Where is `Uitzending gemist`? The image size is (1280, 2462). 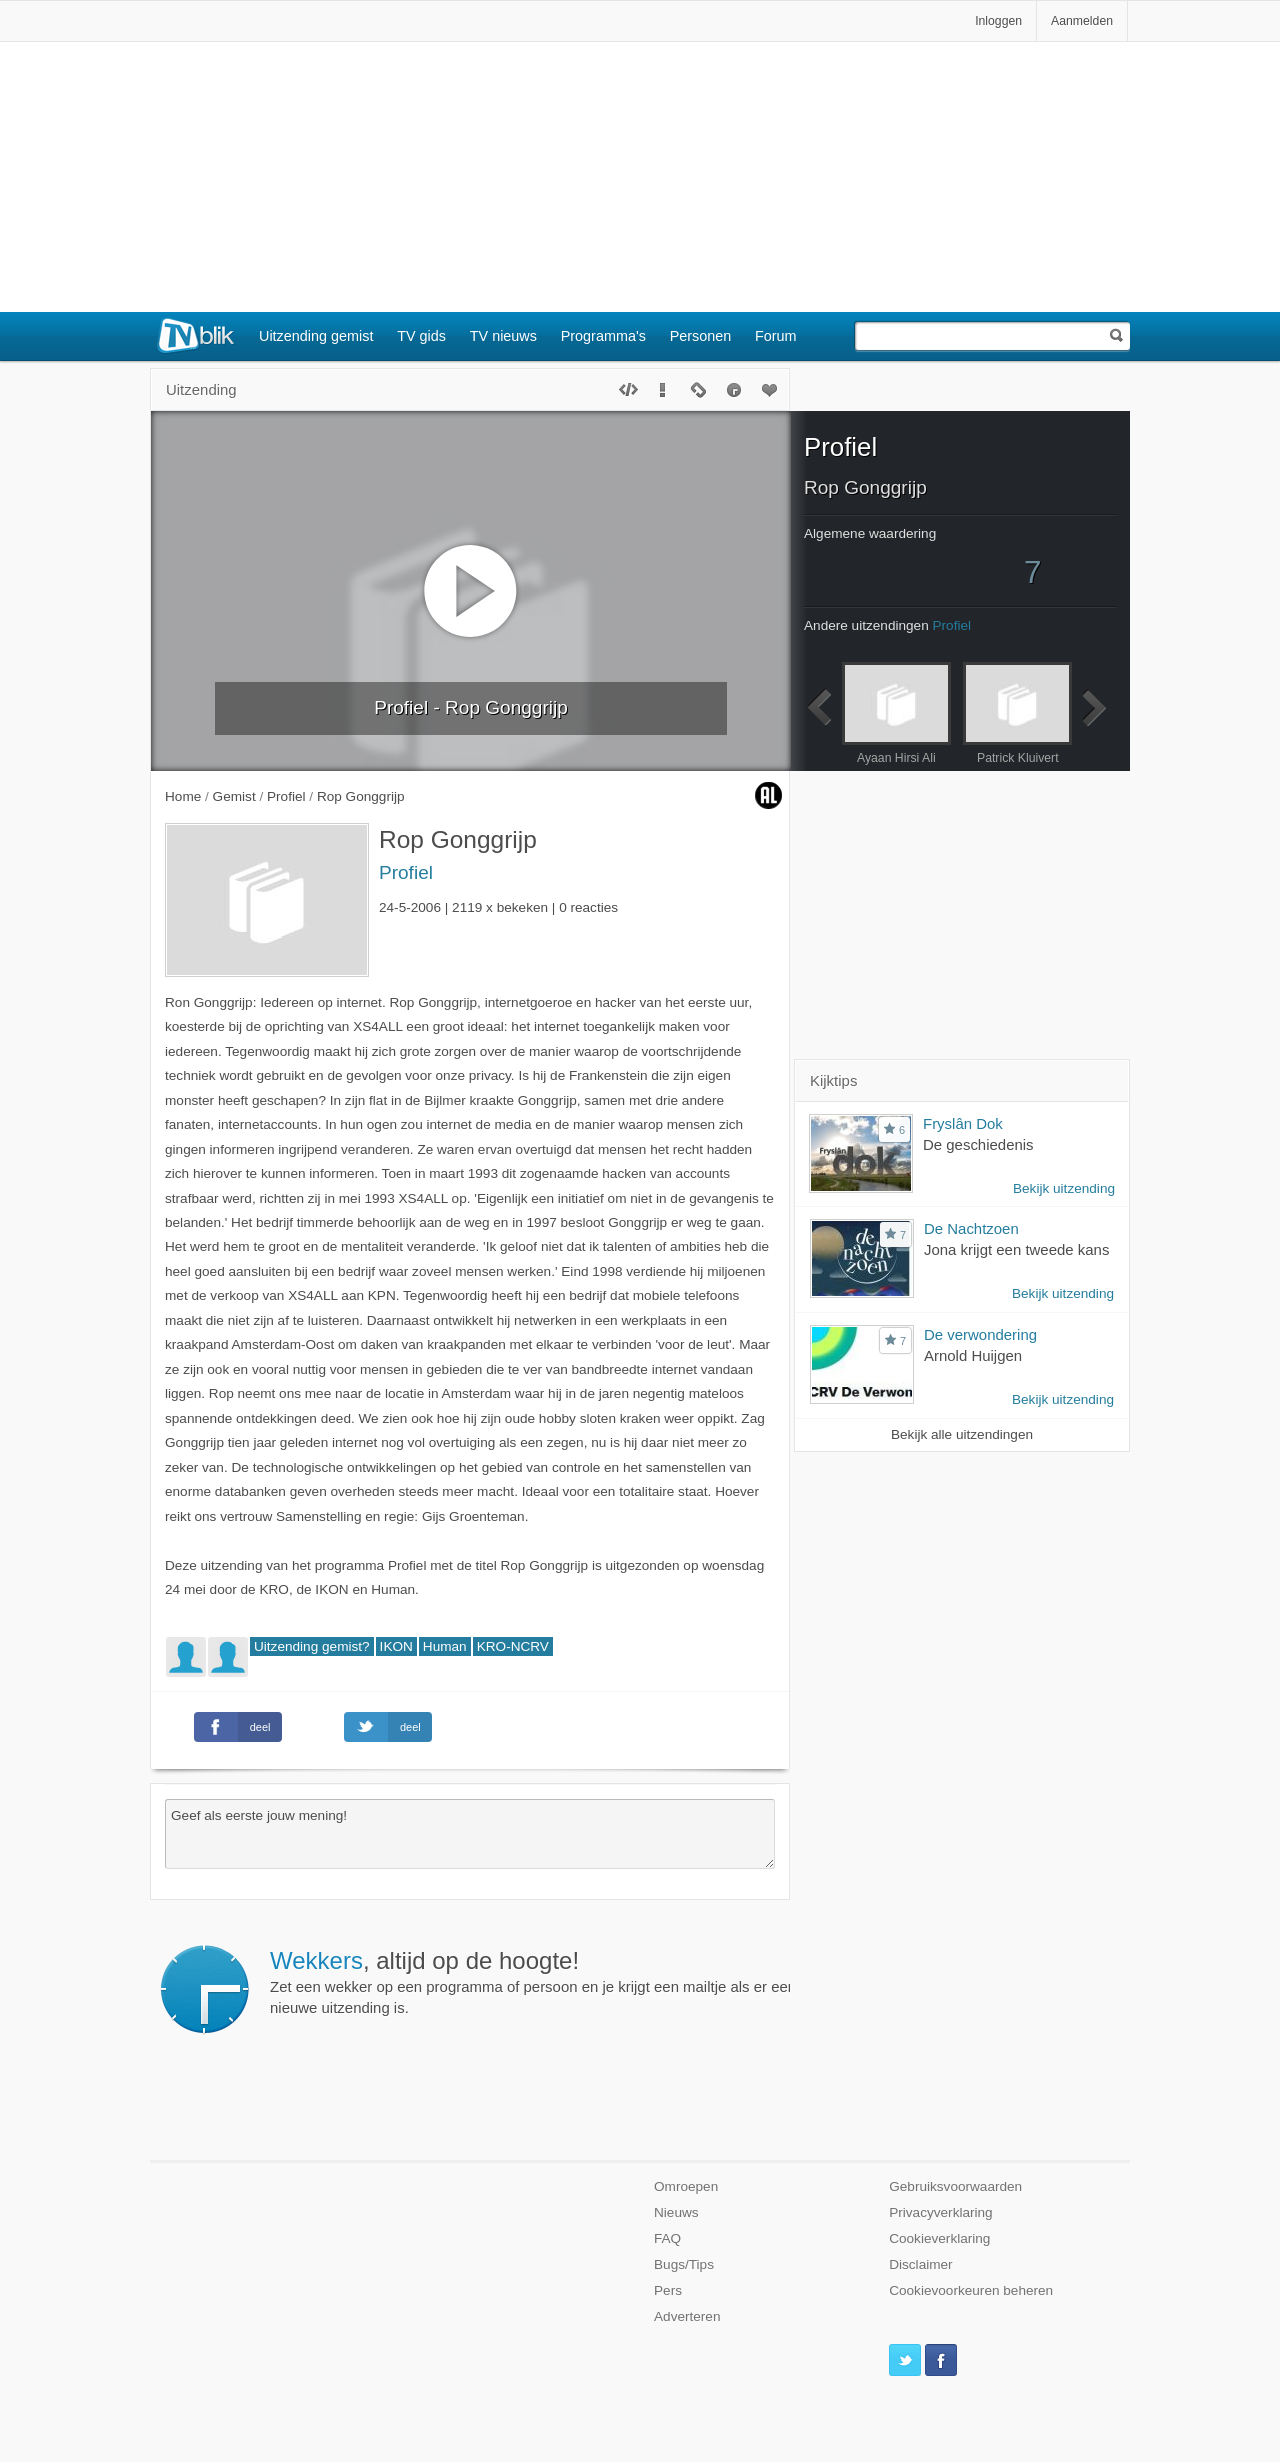
Uitzending gemist is located at coordinates (316, 336).